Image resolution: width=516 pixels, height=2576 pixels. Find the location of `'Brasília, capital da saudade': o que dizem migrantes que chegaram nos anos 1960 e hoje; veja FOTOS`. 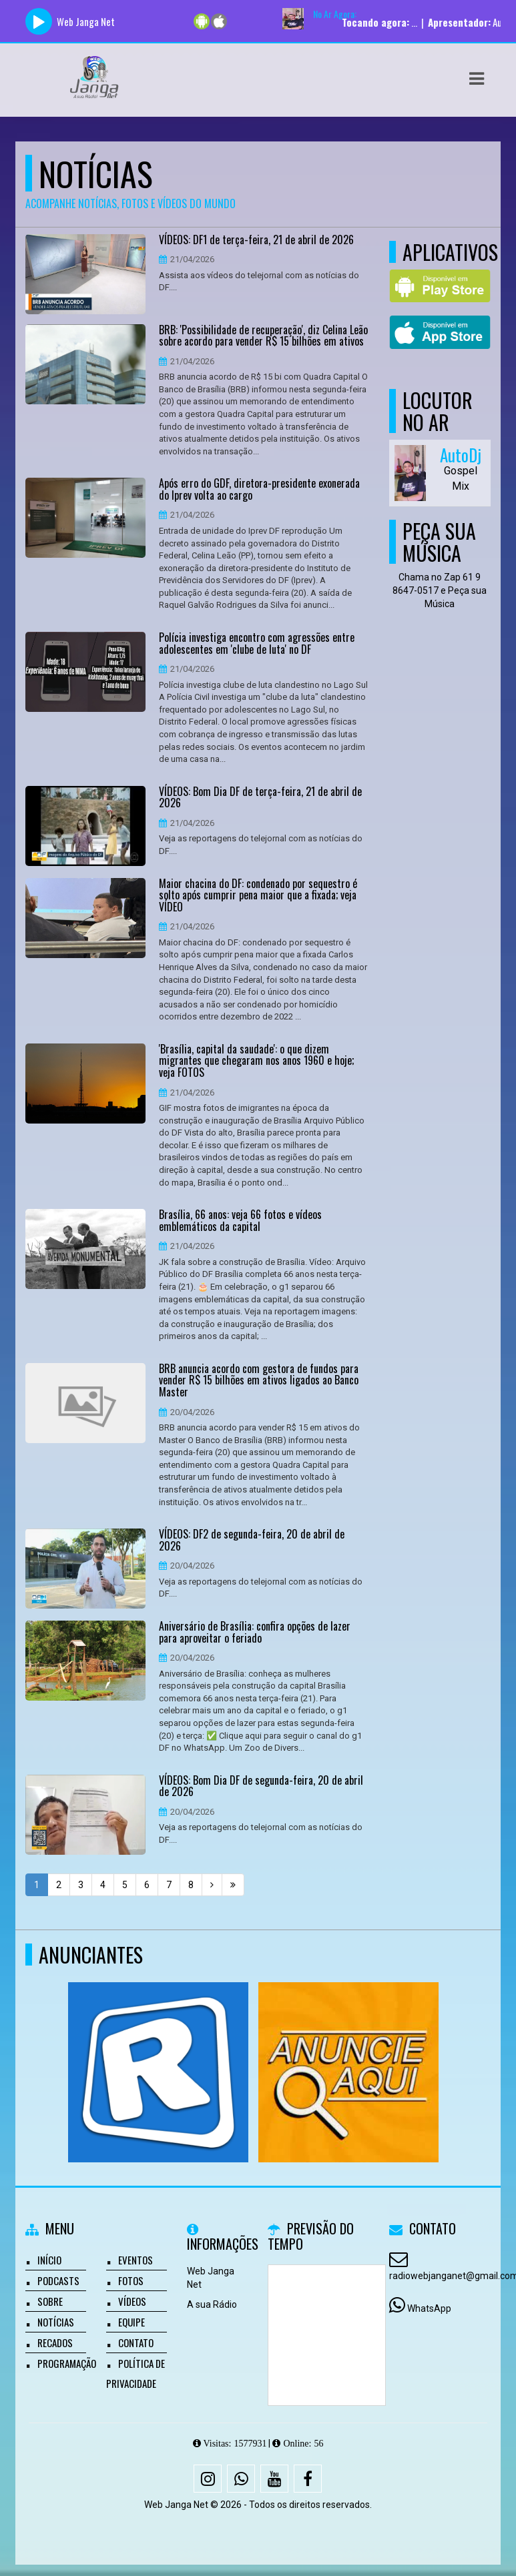

'Brasília, capital da saudade': o que dizem migrantes que chegaram nos anos 1960 e hoje; veja FOTOS is located at coordinates (256, 1061).